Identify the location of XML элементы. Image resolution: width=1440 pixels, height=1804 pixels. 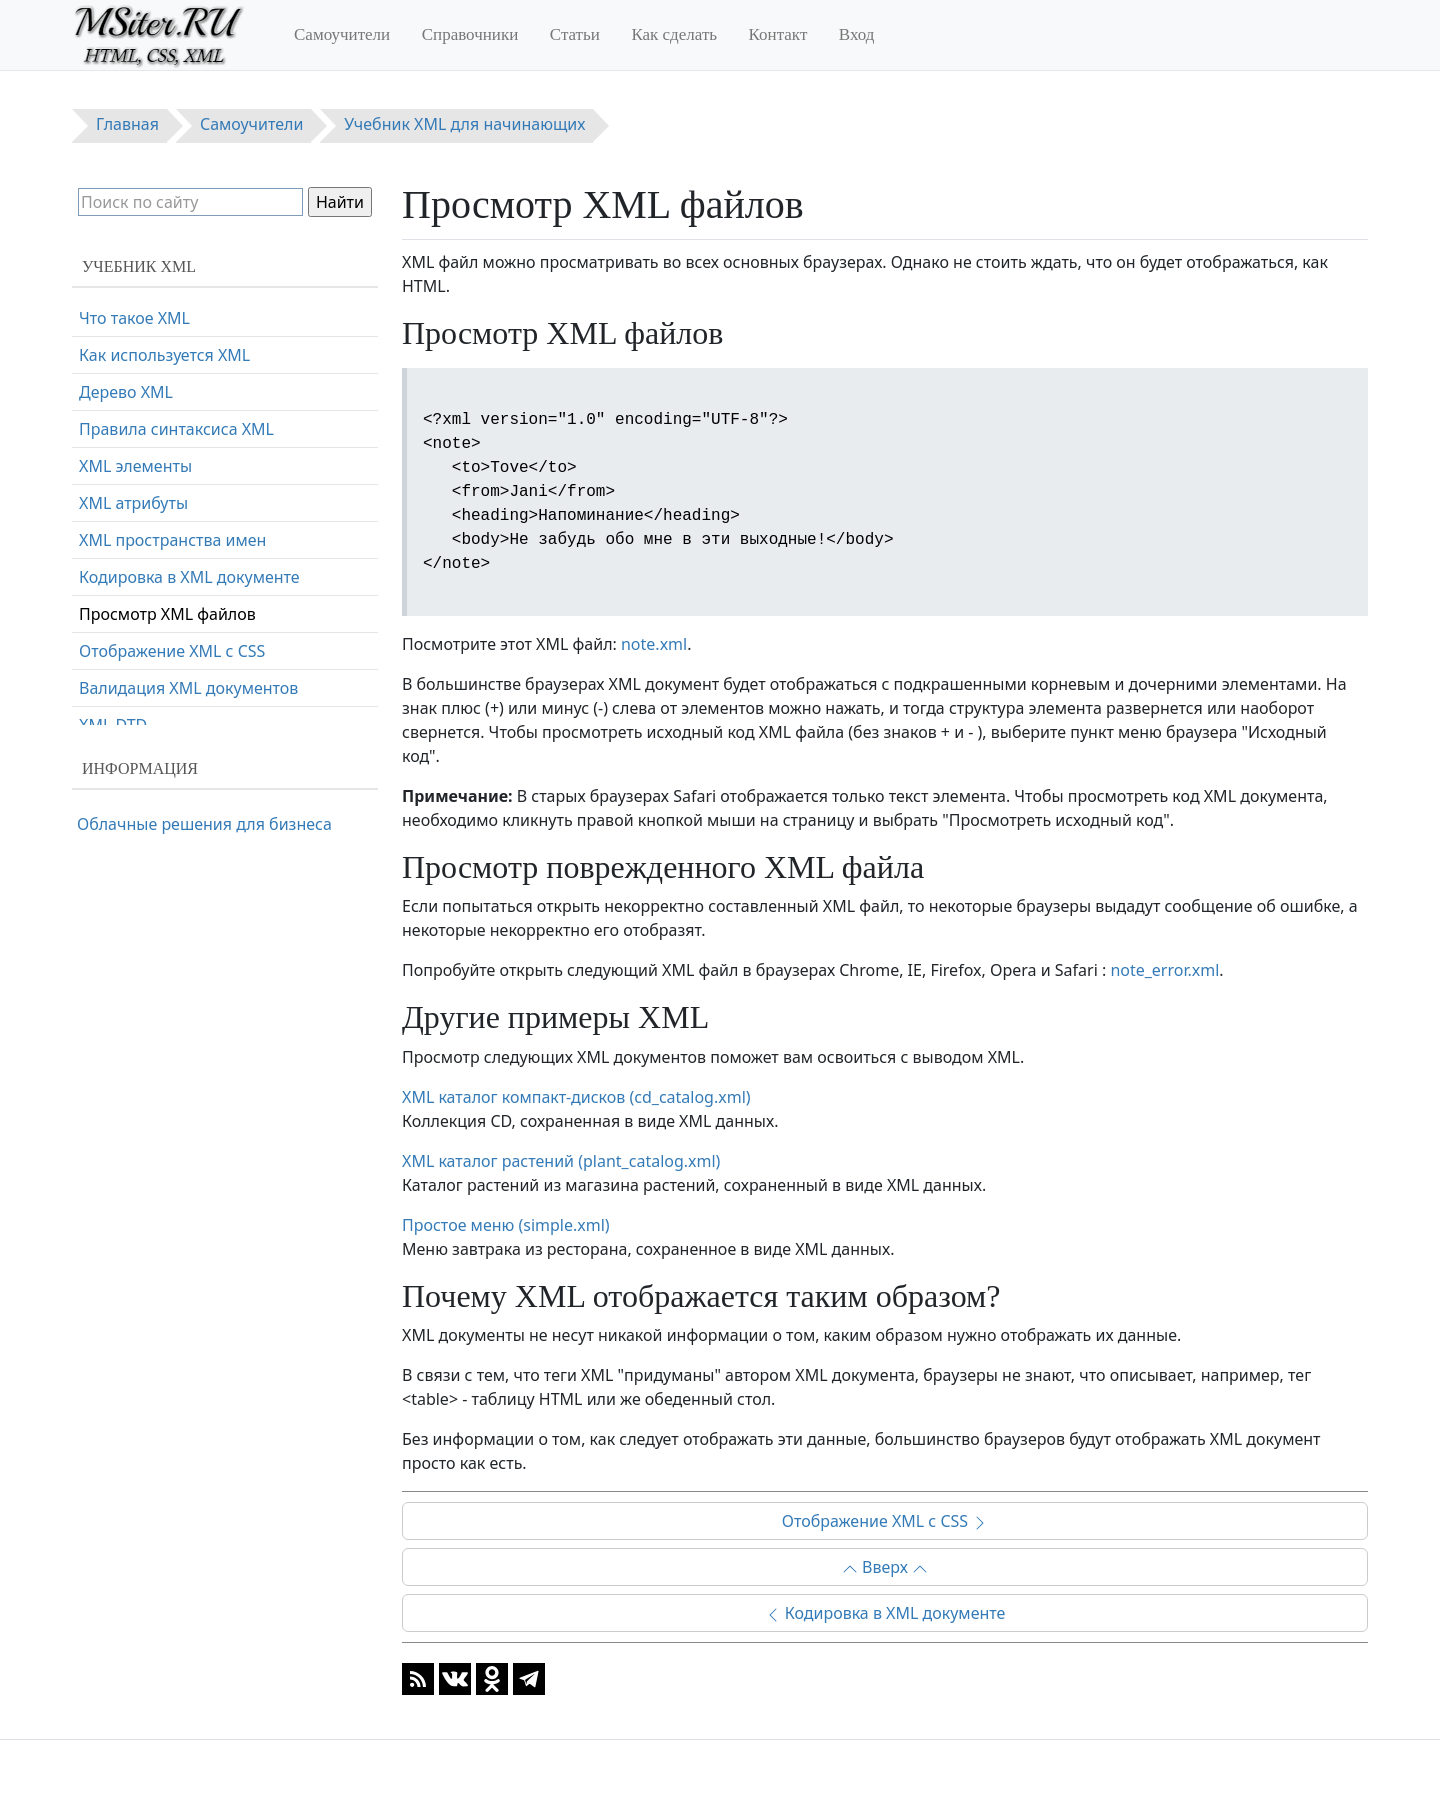
(135, 466).